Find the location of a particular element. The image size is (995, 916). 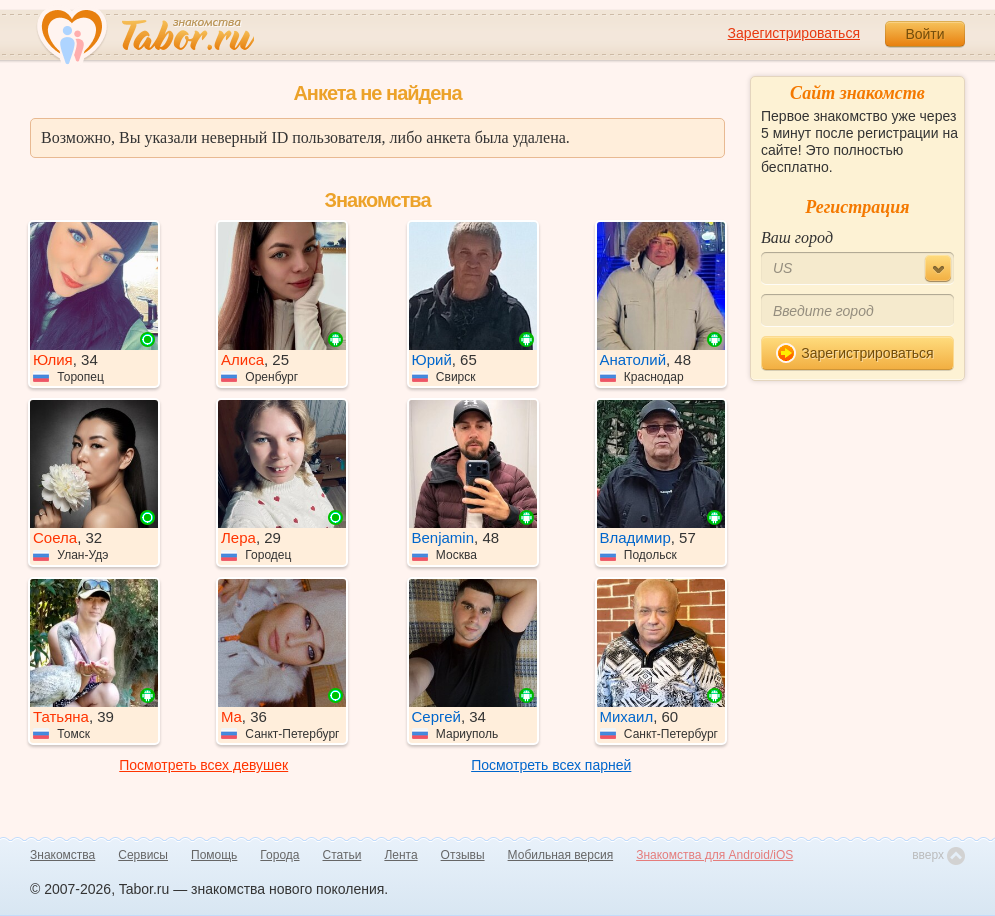

Посмотреть всех девушек is located at coordinates (203, 765).